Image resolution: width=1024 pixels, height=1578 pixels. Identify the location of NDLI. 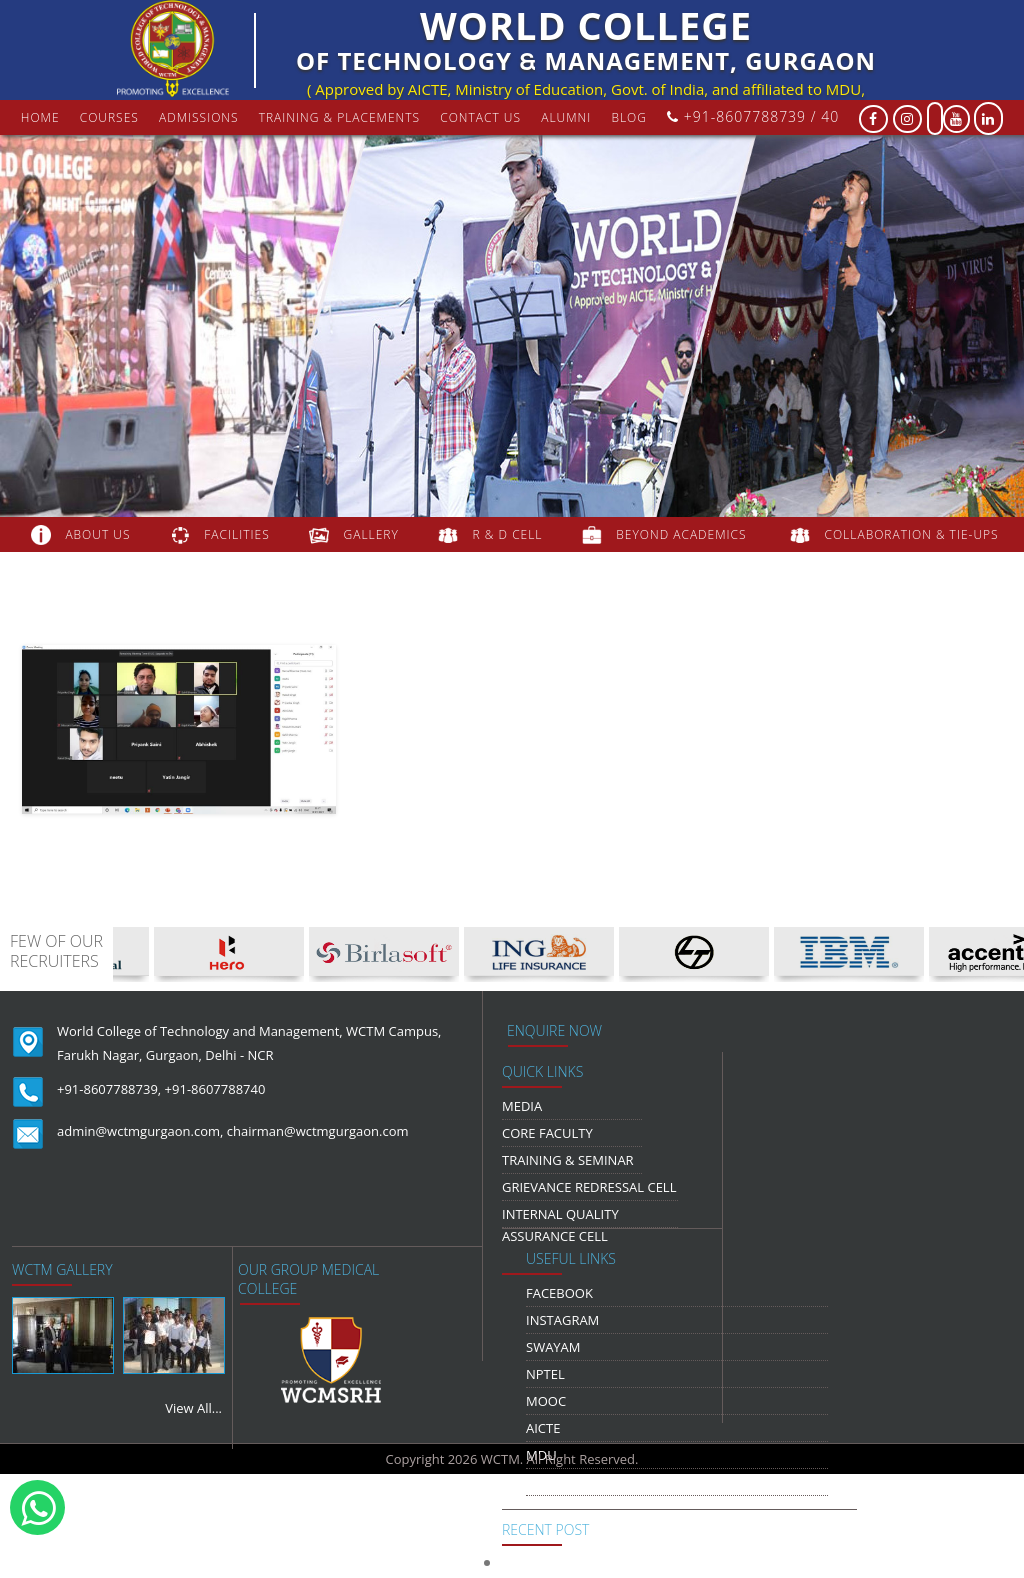
(541, 1482).